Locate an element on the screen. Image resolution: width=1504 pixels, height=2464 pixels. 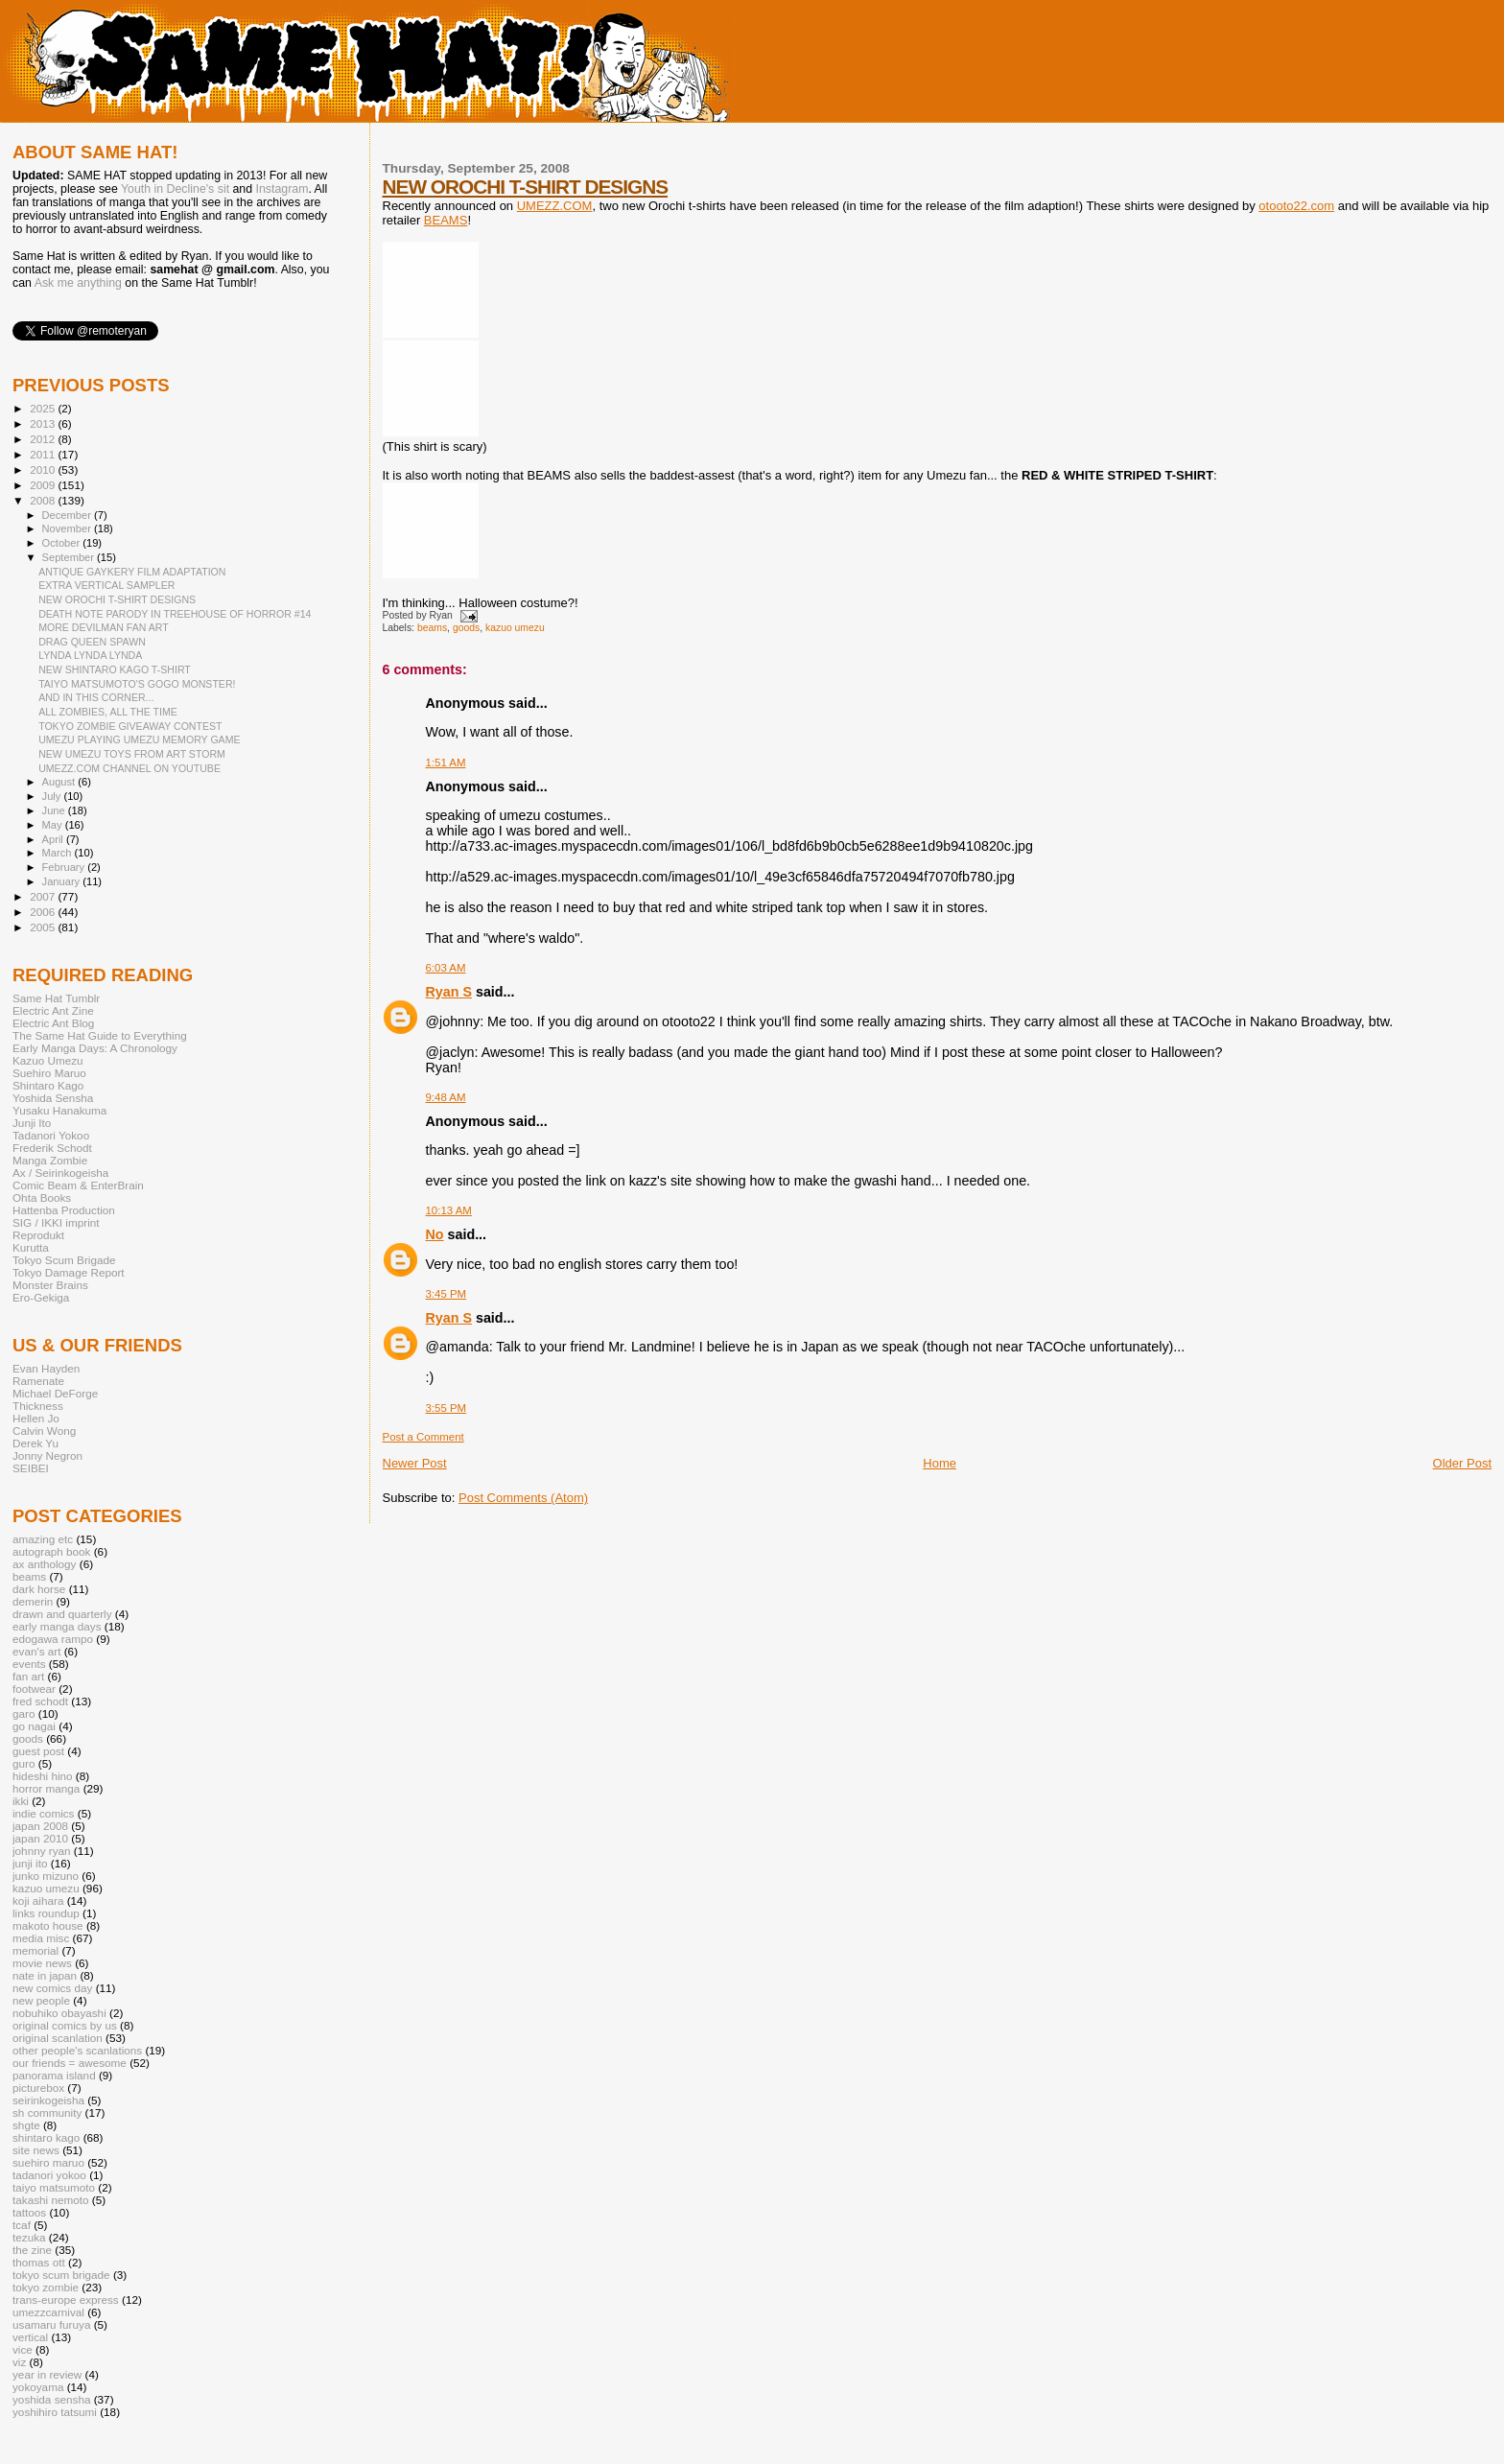
makoto house is located at coordinates (47, 1925).